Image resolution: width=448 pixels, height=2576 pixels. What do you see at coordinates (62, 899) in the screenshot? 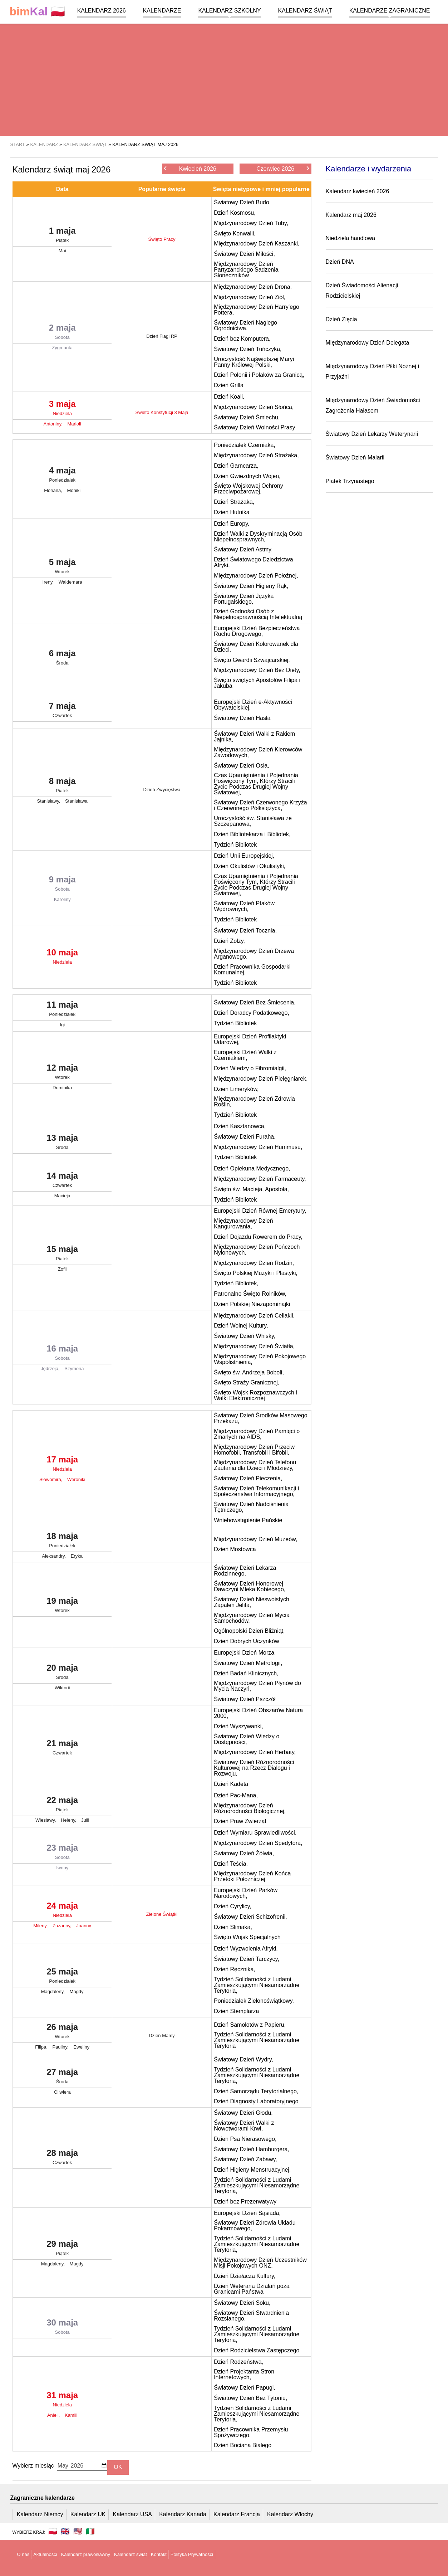
I see `Karoliny` at bounding box center [62, 899].